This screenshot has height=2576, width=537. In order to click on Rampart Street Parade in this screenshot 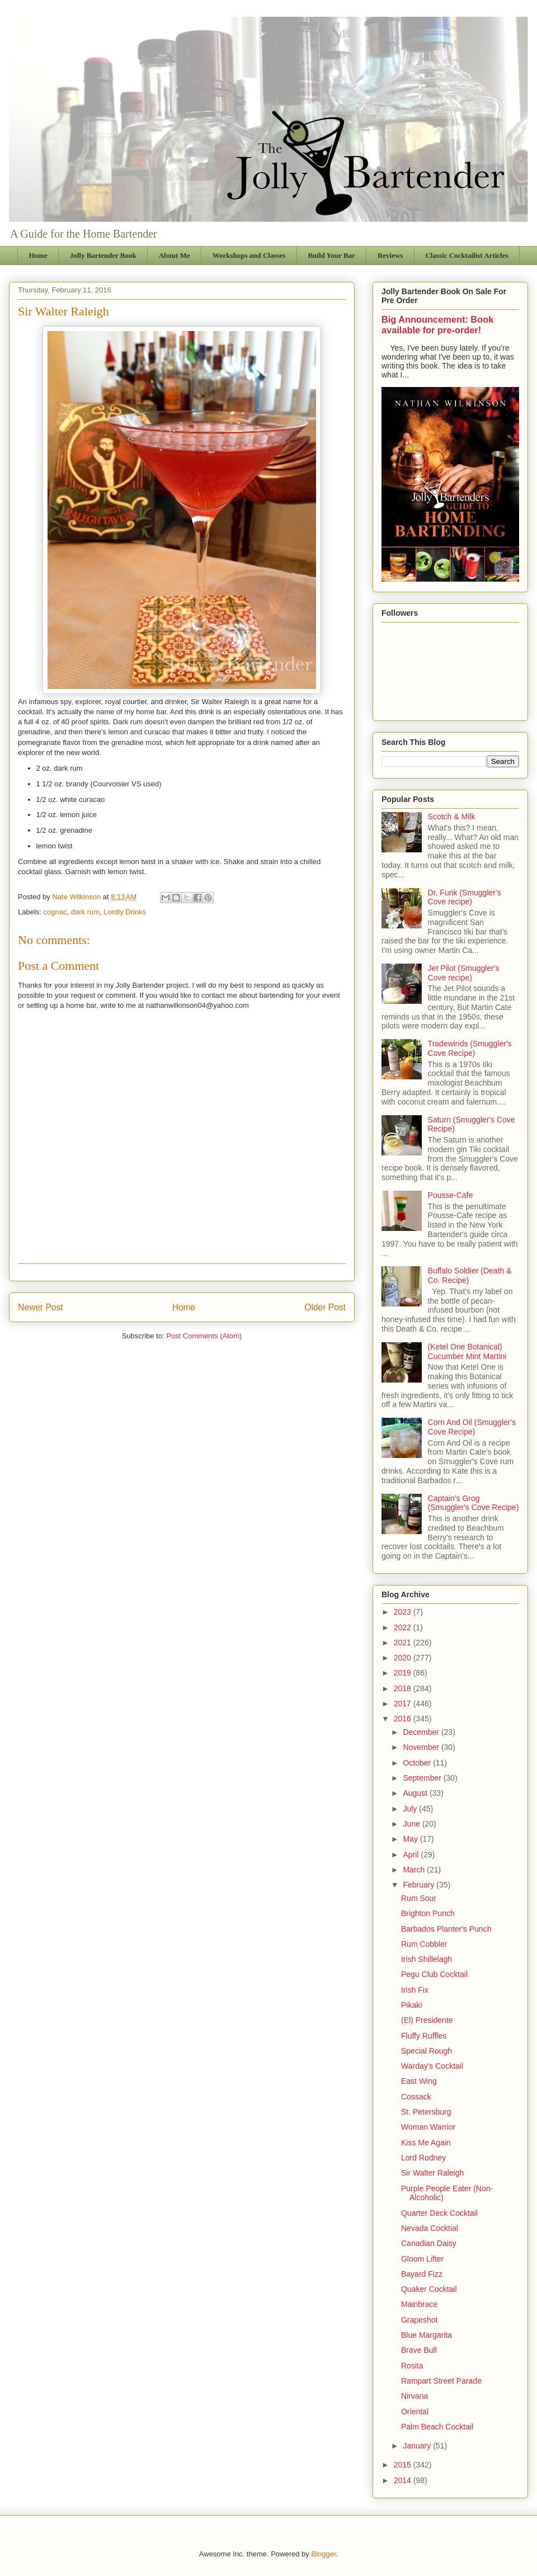, I will do `click(441, 2380)`.